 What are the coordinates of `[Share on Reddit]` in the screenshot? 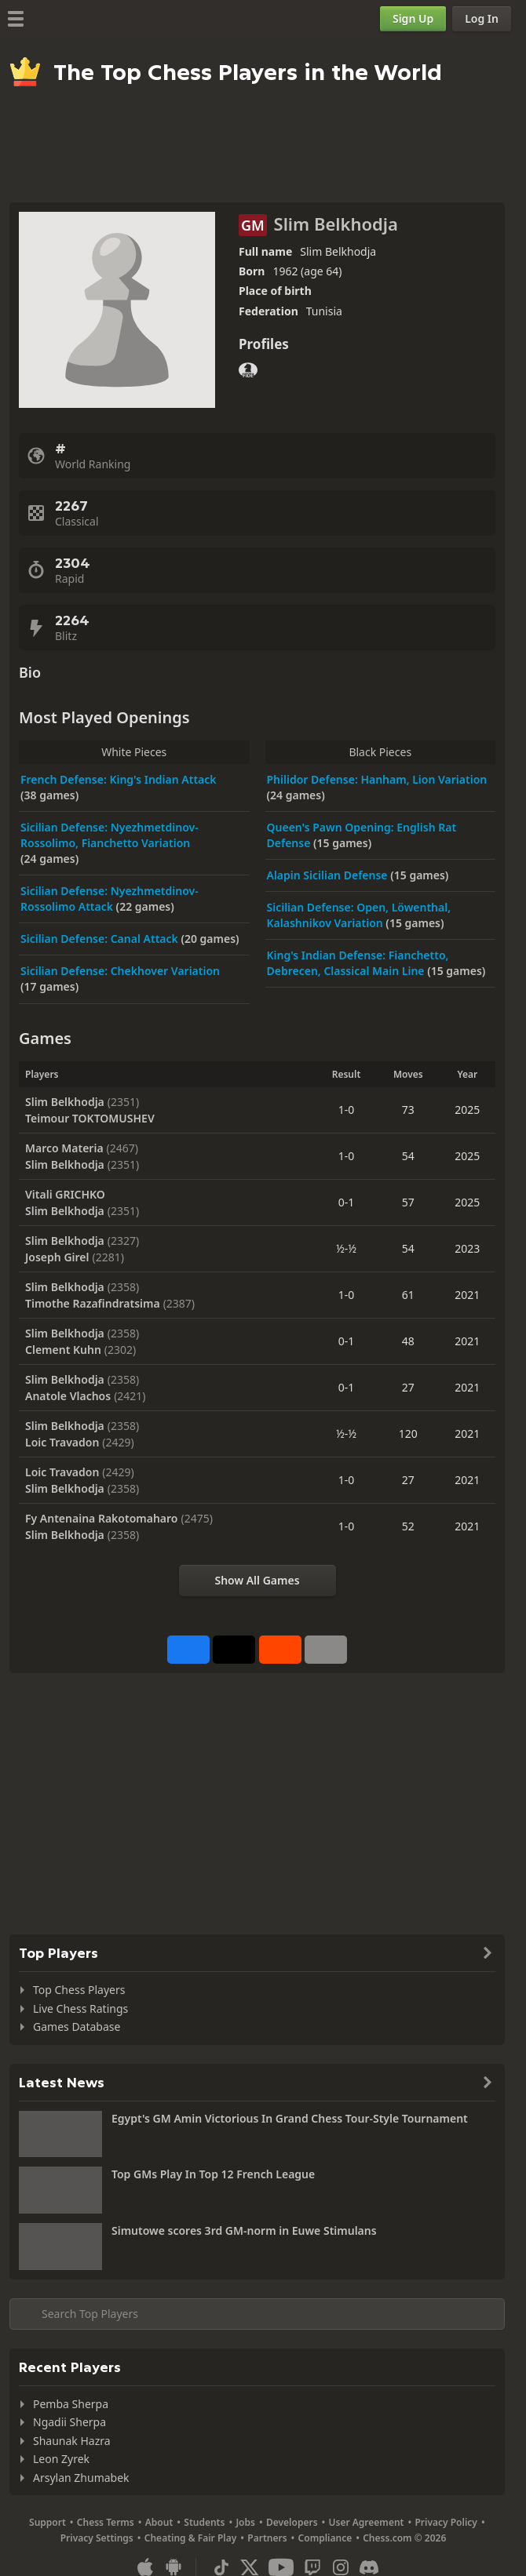 It's located at (280, 1649).